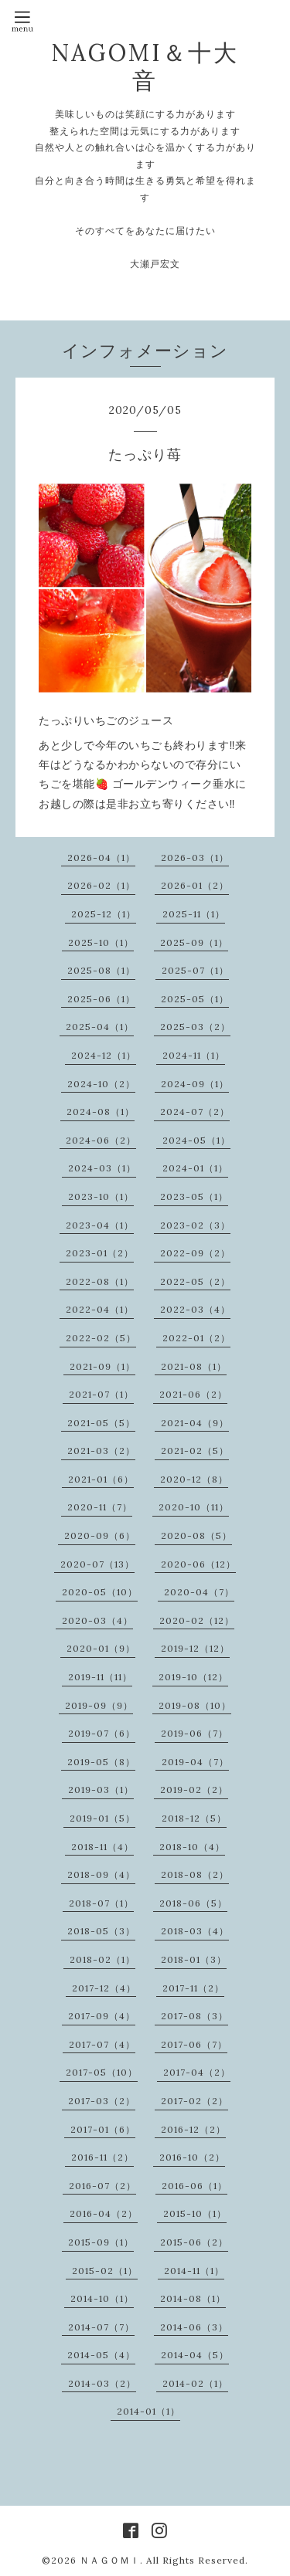 The width and height of the screenshot is (290, 2576). What do you see at coordinates (194, 2185) in the screenshot?
I see `2016-06（1）` at bounding box center [194, 2185].